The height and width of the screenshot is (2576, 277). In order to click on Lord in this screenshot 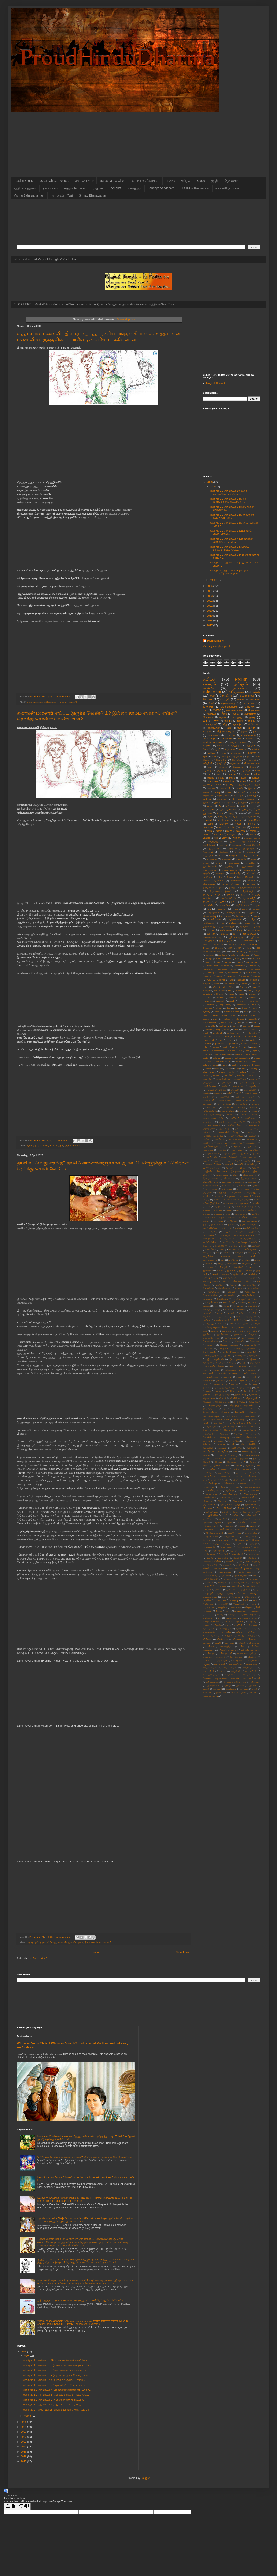, I will do `click(209, 774)`.